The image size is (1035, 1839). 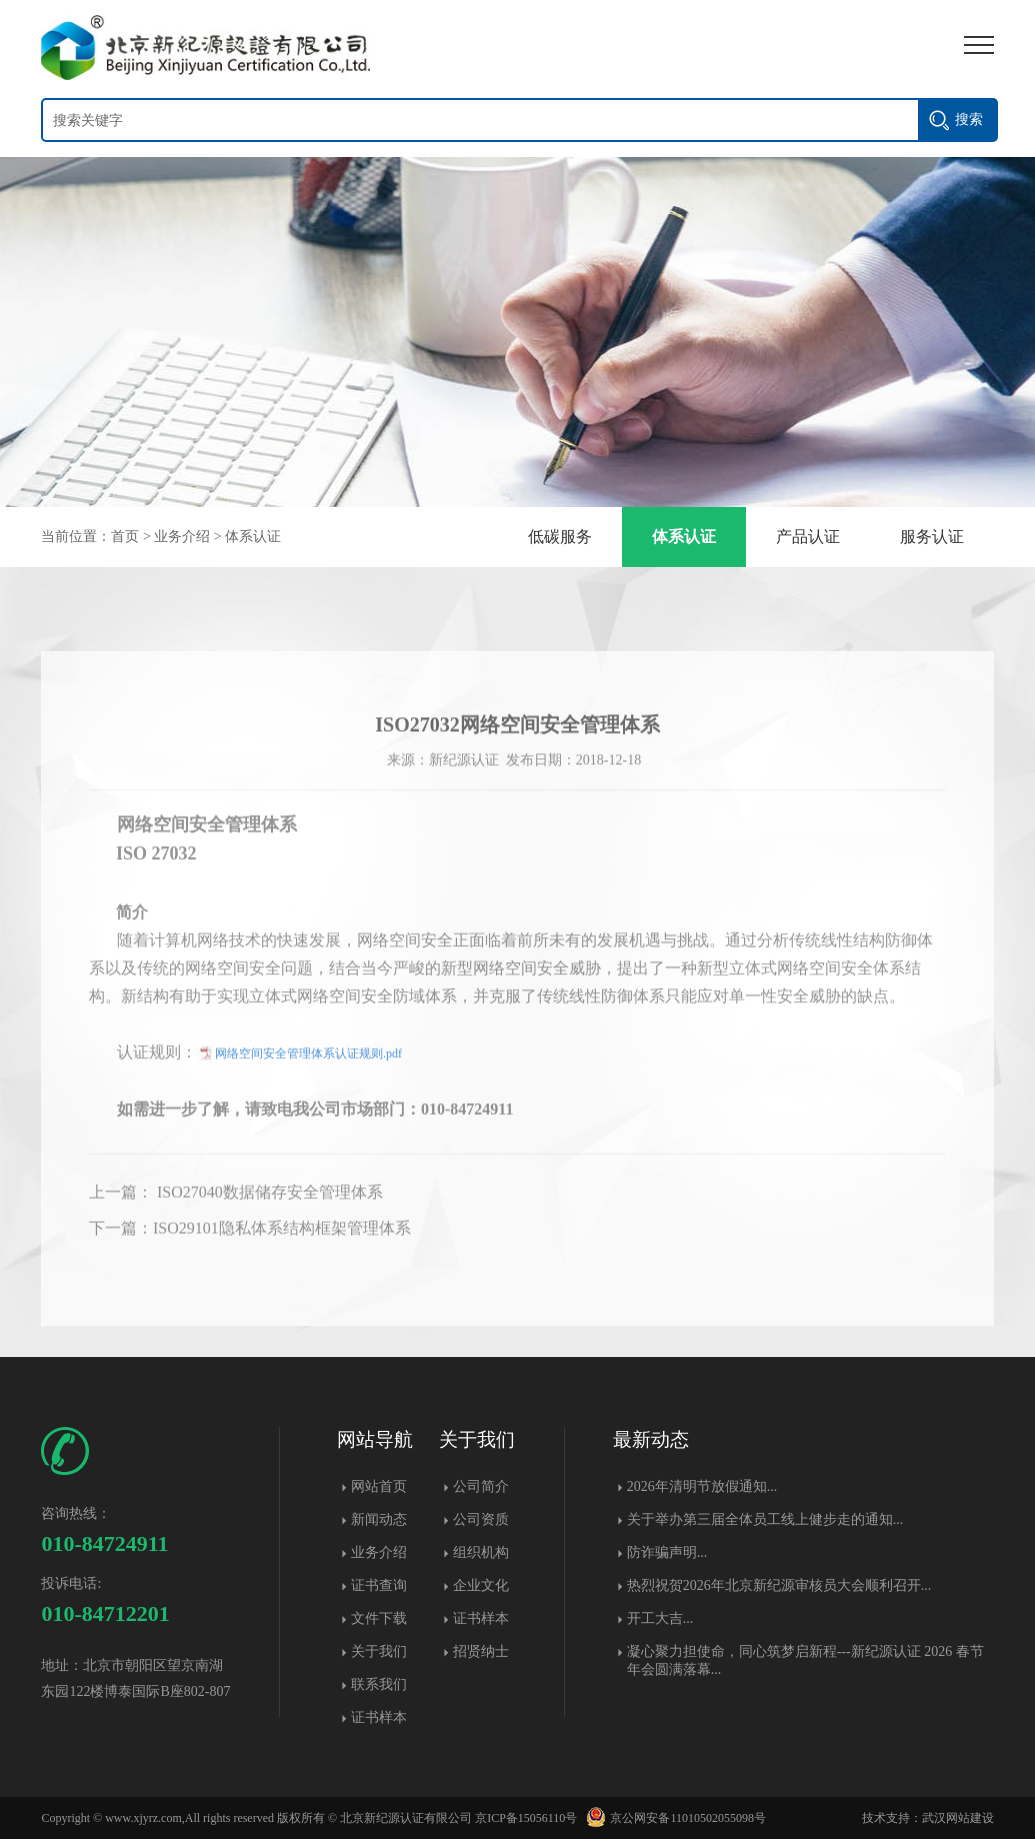 I want to click on 京公网安备11010502055098号, so click(x=673, y=1818).